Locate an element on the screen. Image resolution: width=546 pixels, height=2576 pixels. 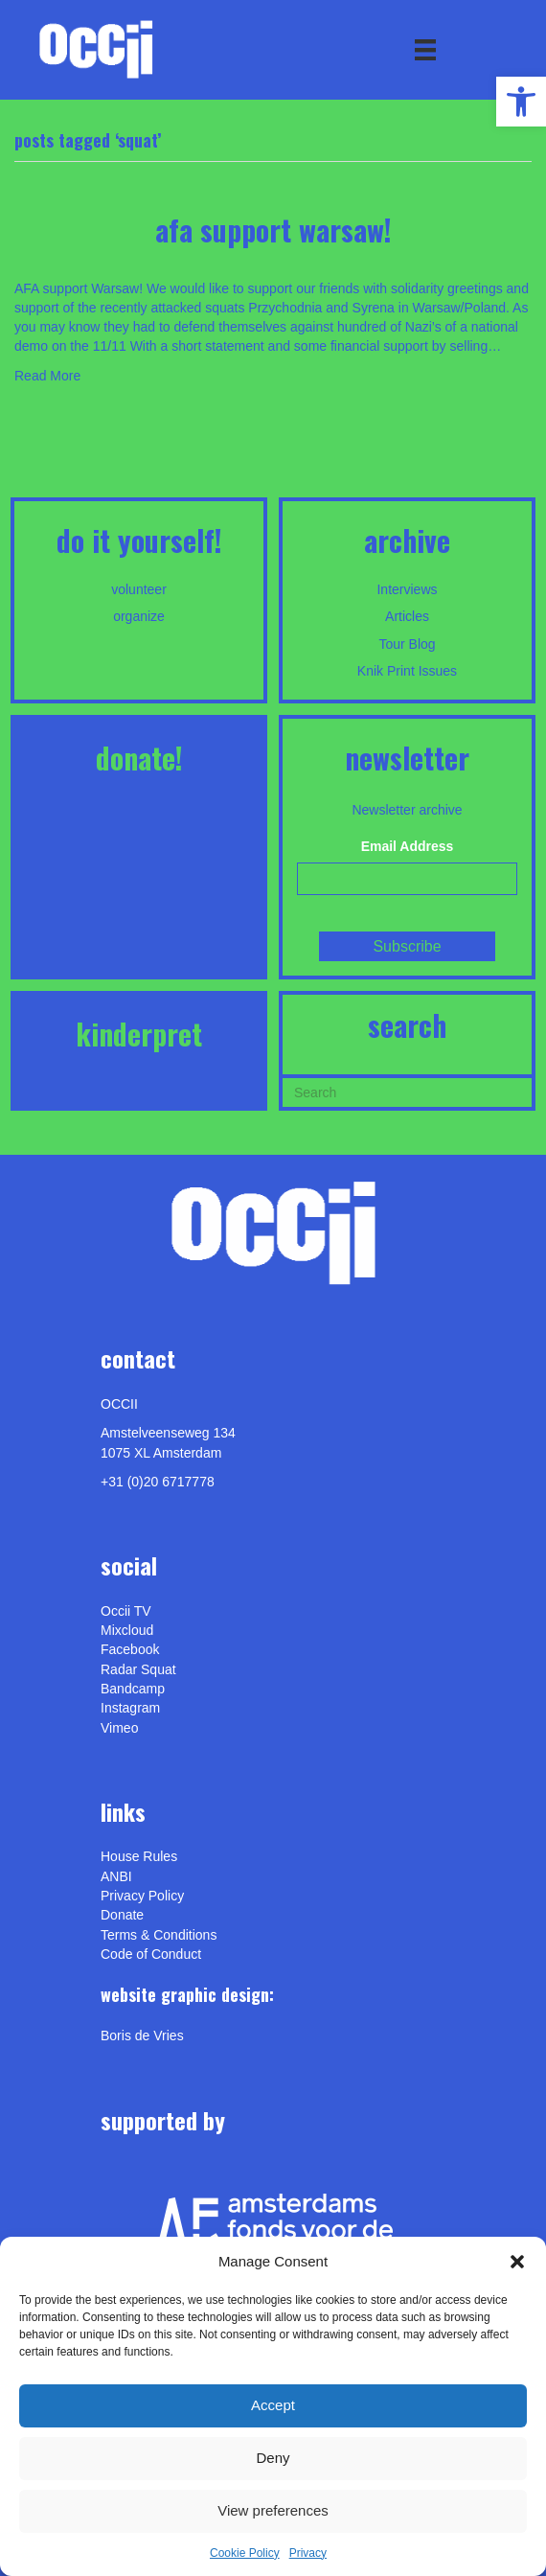
Knik Print Issues [link] is located at coordinates (407, 670).